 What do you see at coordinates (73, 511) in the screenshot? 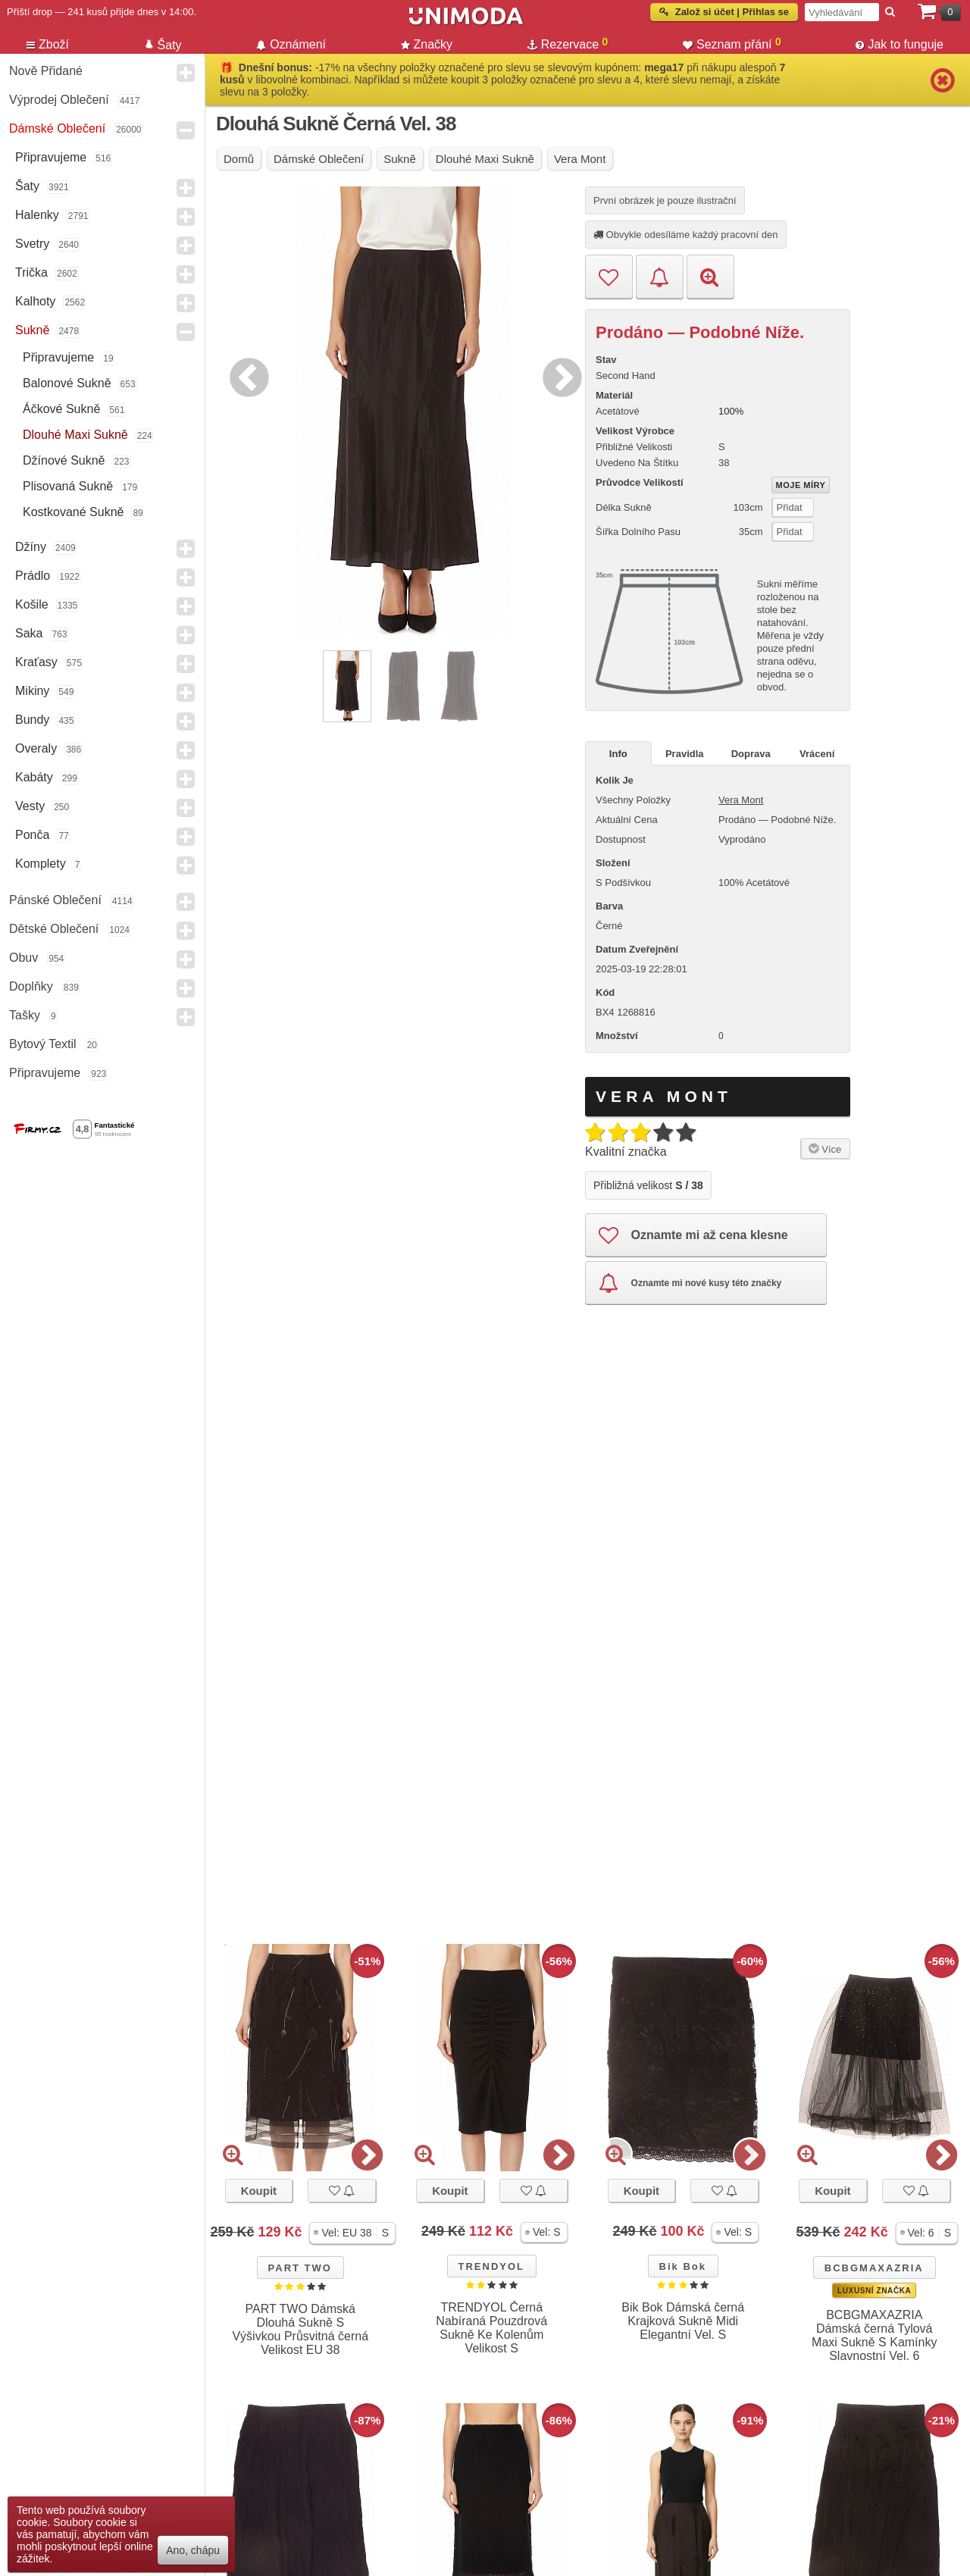
I see `Kostkované sukně` at bounding box center [73, 511].